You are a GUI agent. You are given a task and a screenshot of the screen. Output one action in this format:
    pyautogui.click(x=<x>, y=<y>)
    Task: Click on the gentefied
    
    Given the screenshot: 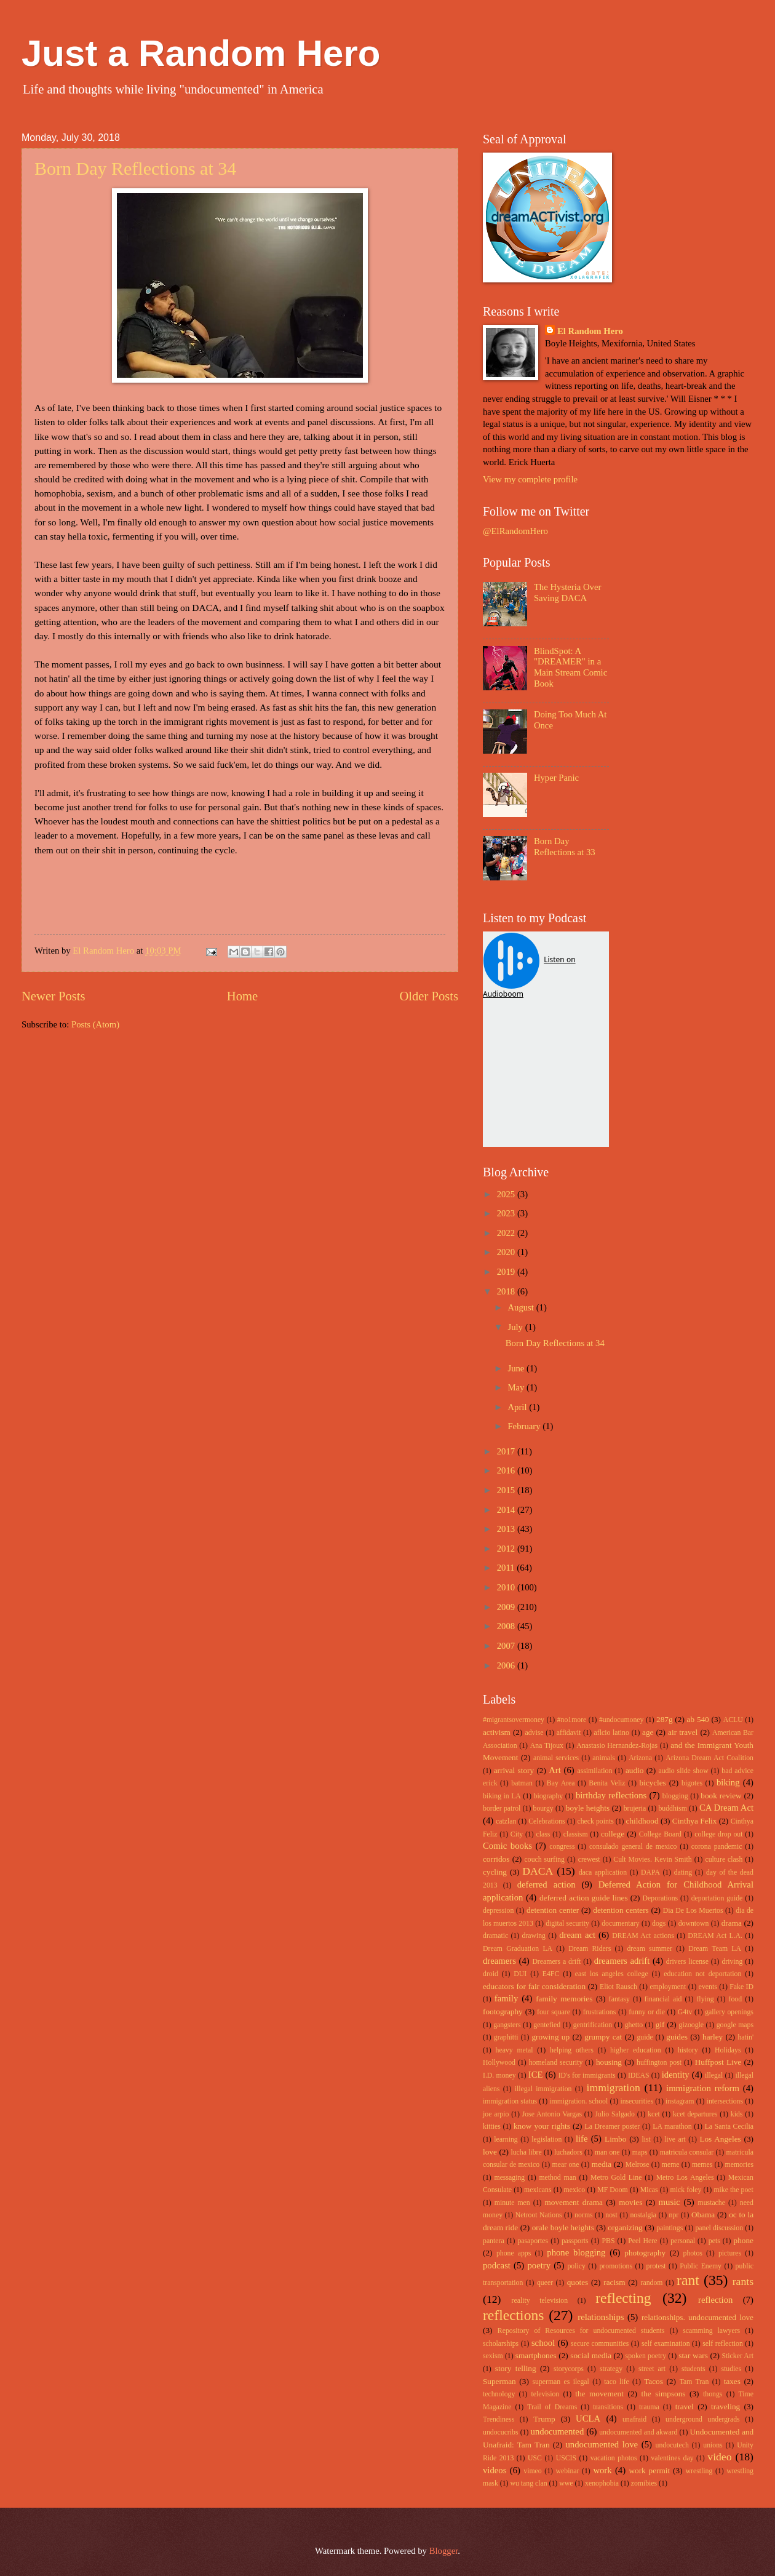 What is the action you would take?
    pyautogui.click(x=546, y=2025)
    